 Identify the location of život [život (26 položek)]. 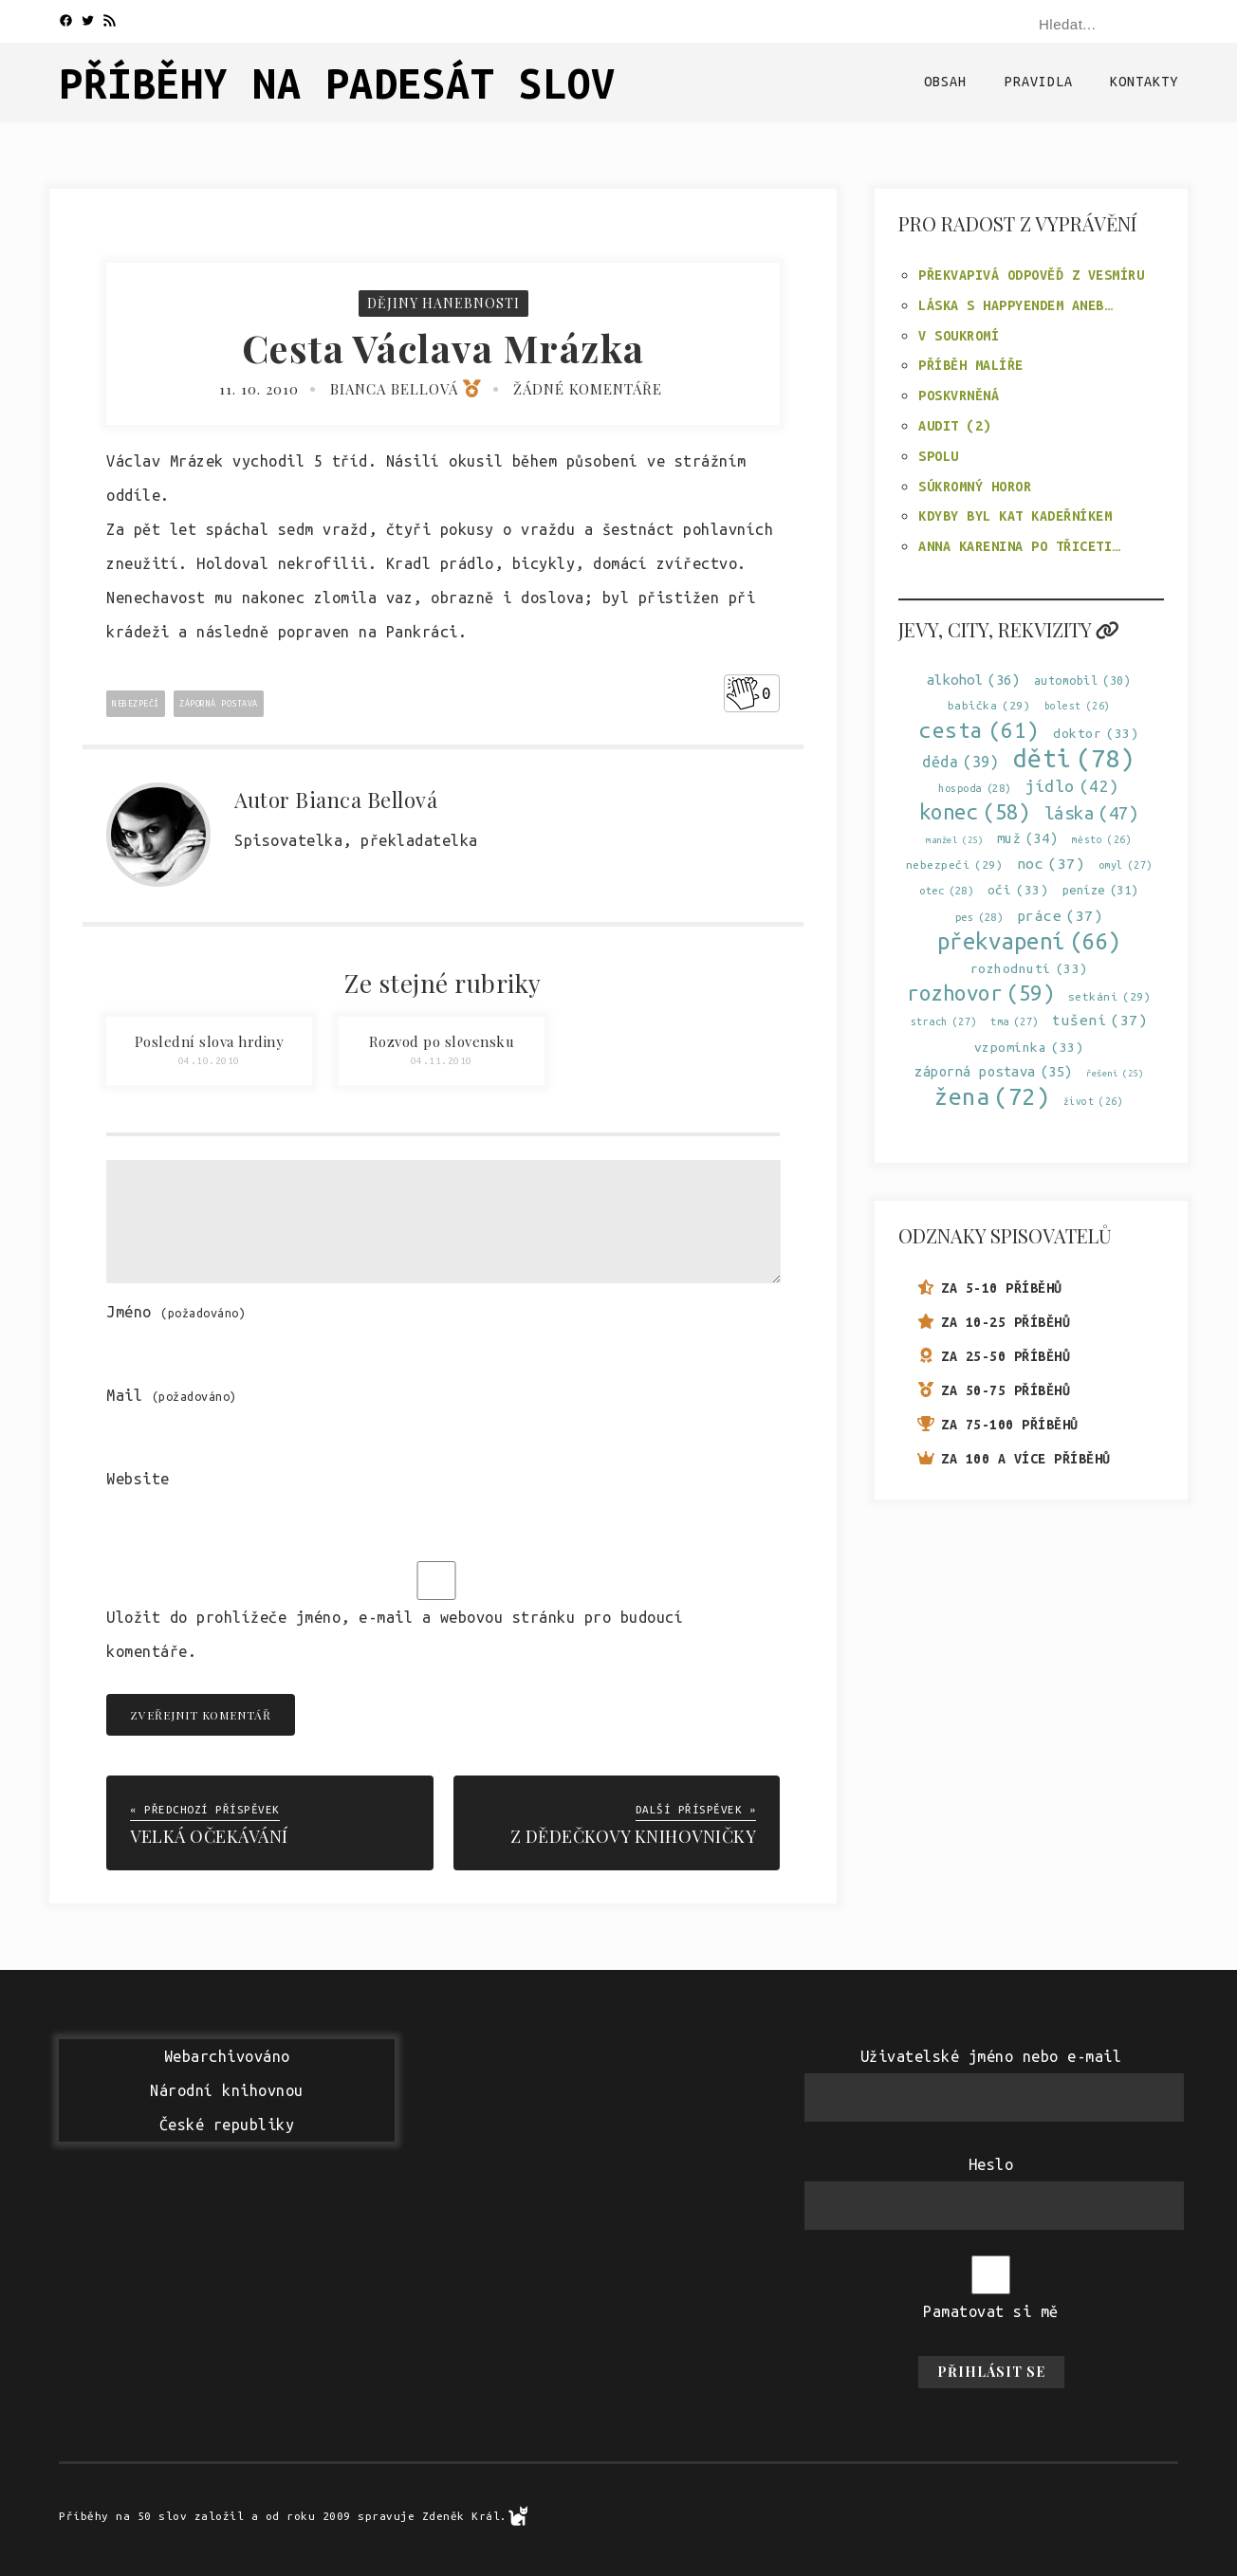
(1093, 1101).